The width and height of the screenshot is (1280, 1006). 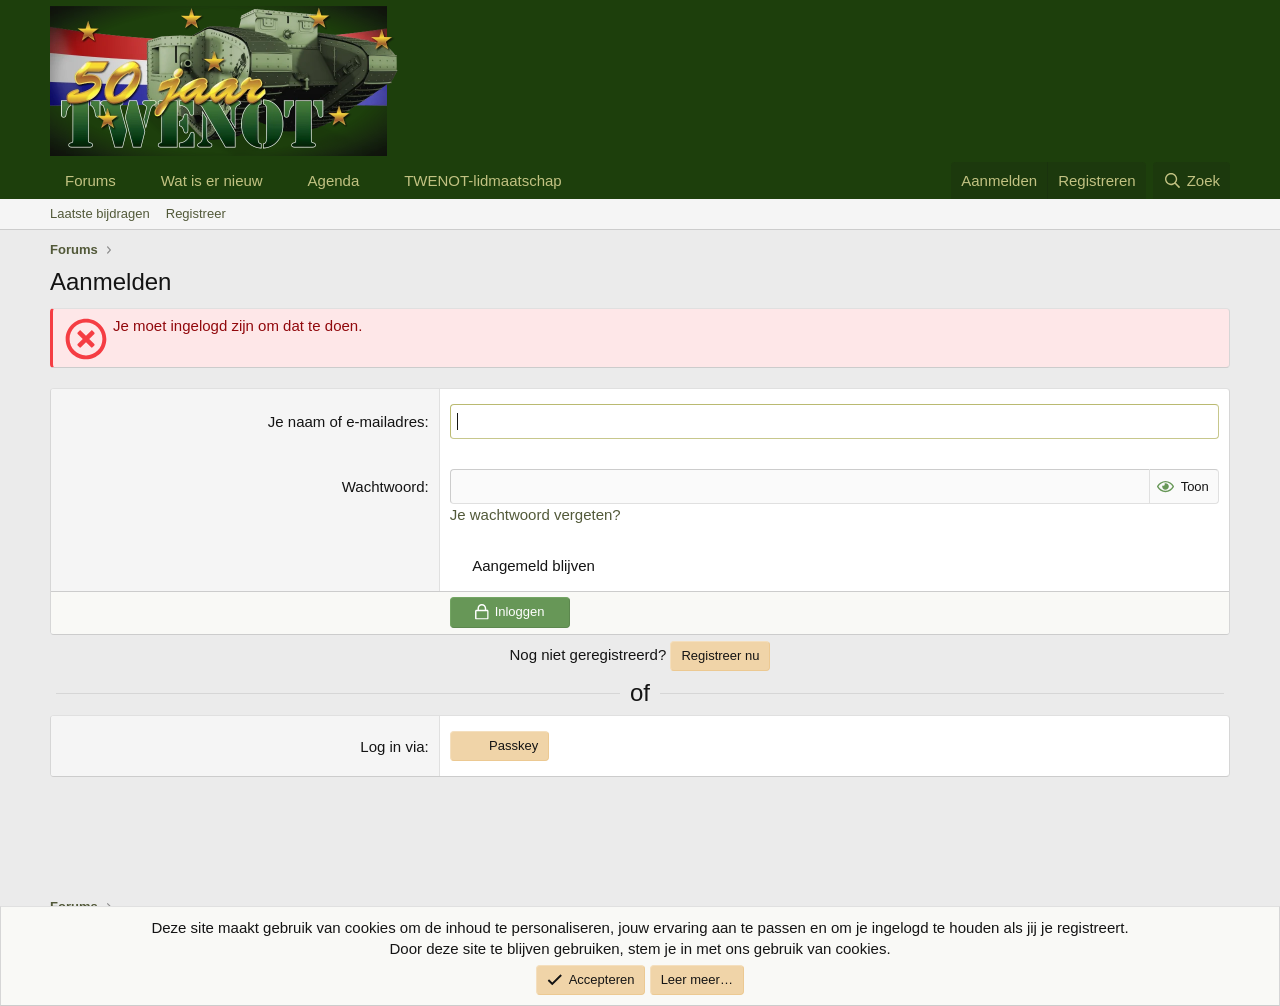 What do you see at coordinates (196, 213) in the screenshot?
I see `Registreer` at bounding box center [196, 213].